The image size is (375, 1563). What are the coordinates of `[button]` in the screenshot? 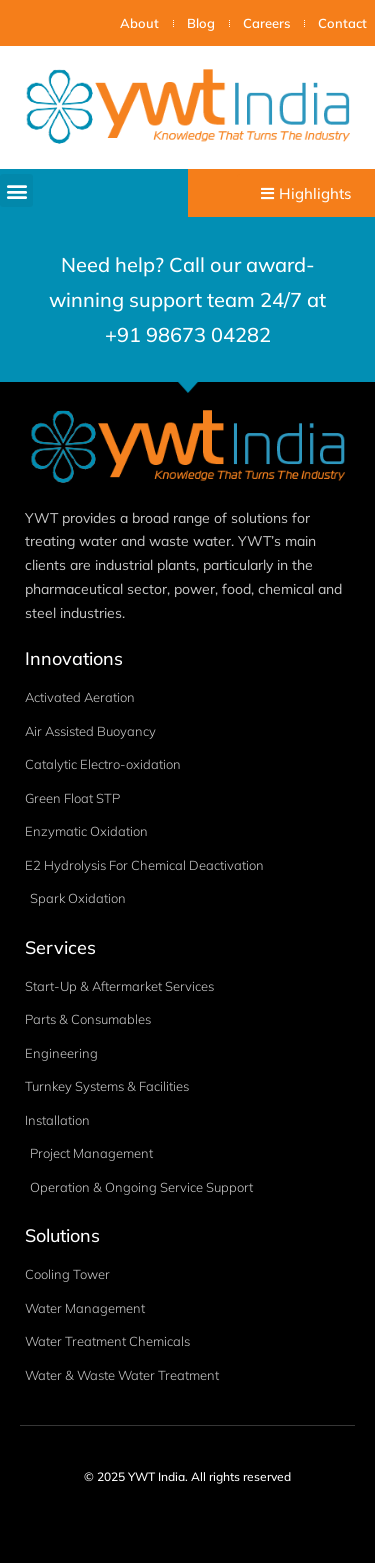 It's located at (16, 190).